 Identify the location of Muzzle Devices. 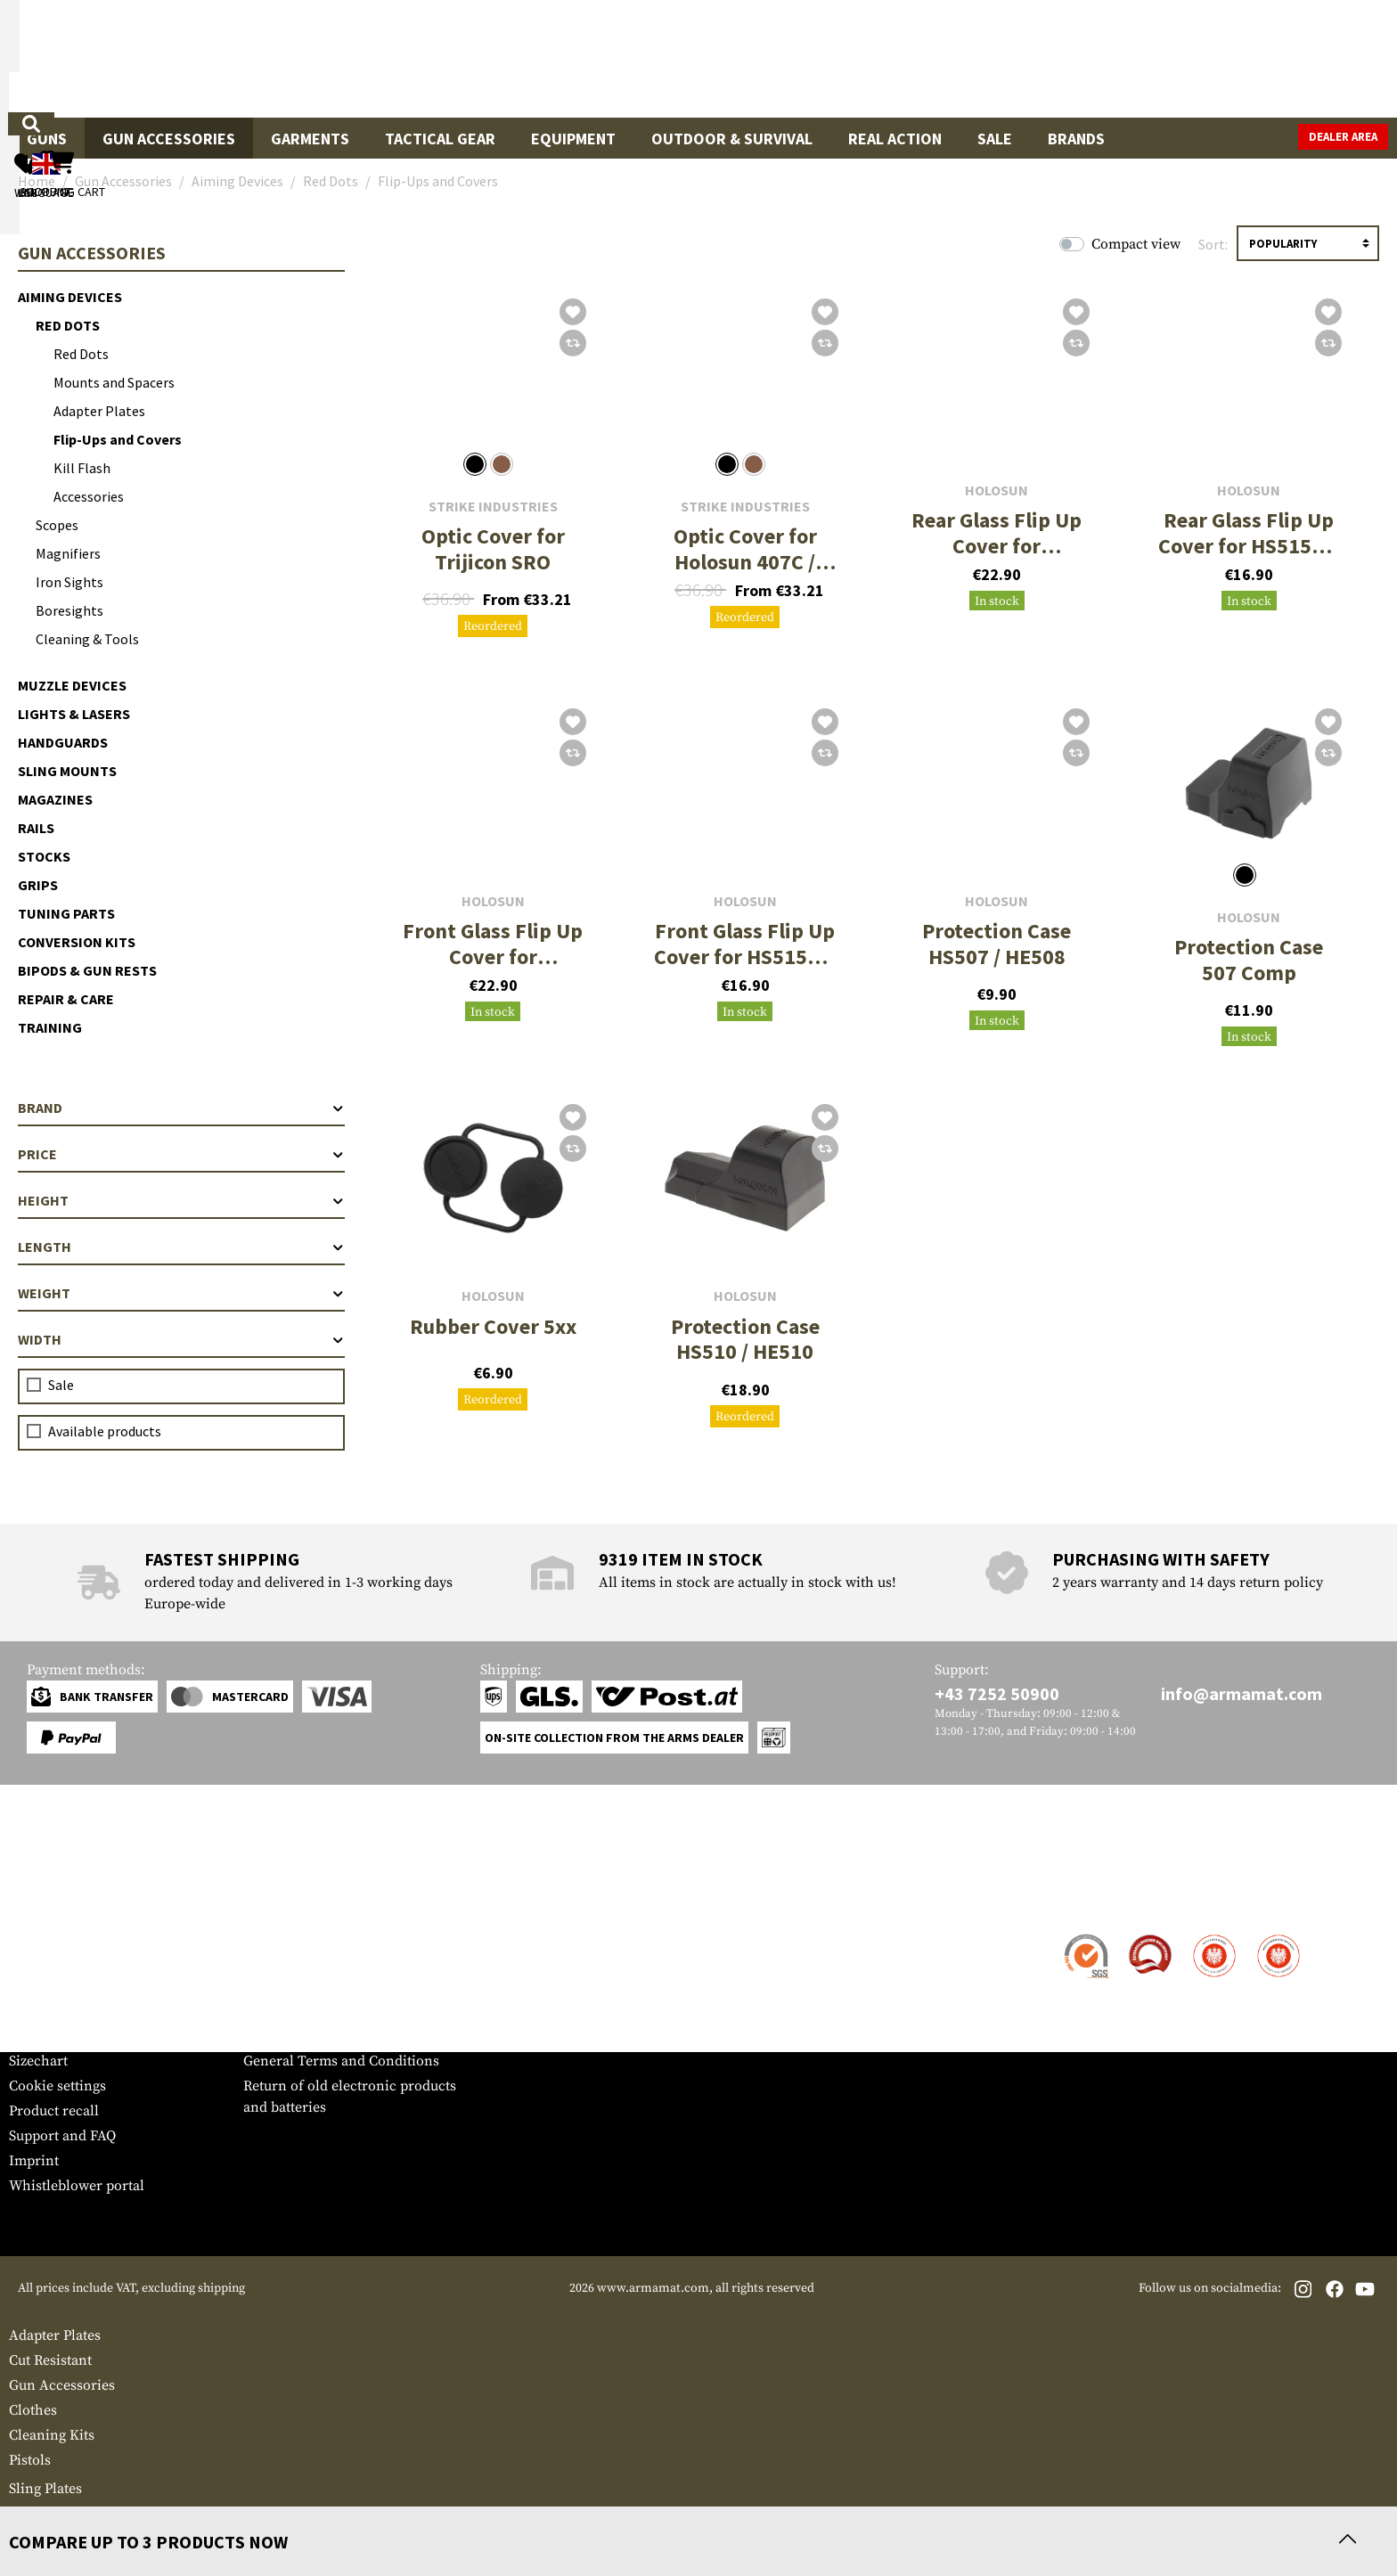
(72, 685).